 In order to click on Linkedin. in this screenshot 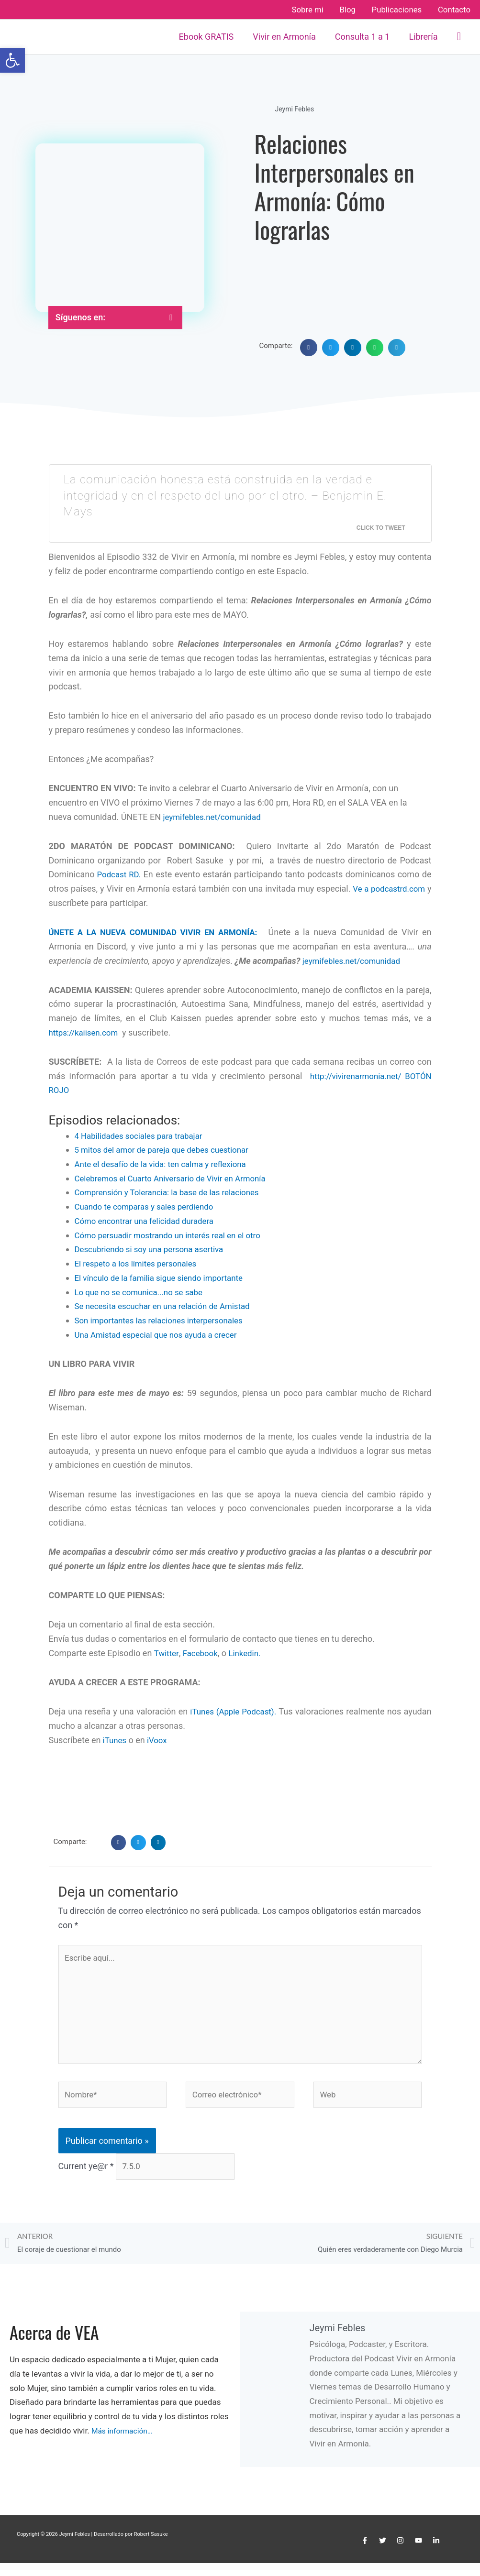, I will do `click(249, 1653)`.